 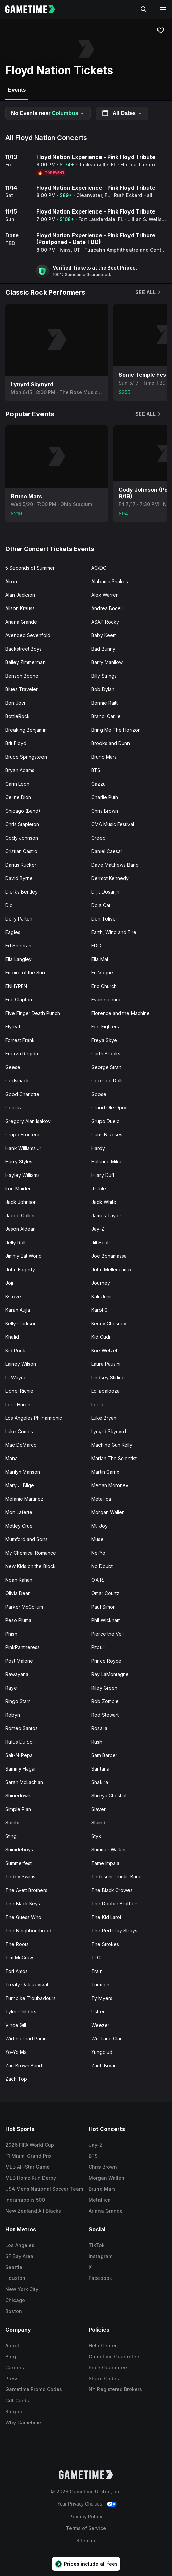 I want to click on Post Malone, so click(x=19, y=1661).